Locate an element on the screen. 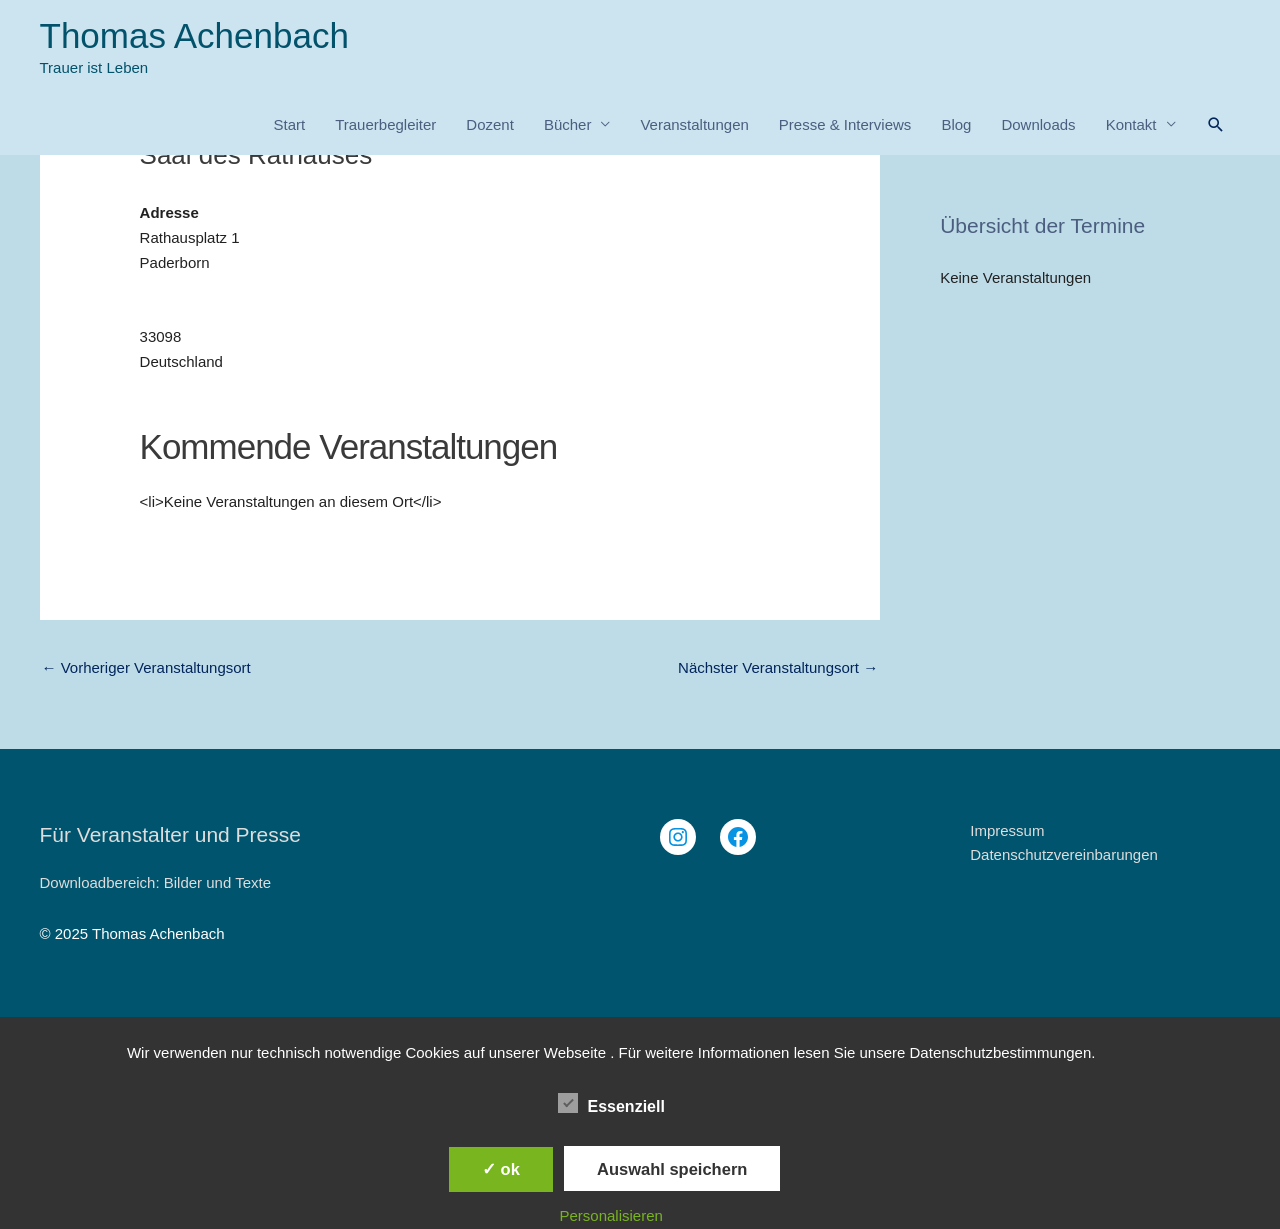 This screenshot has height=1229, width=1280. Downloads is located at coordinates (1038, 124).